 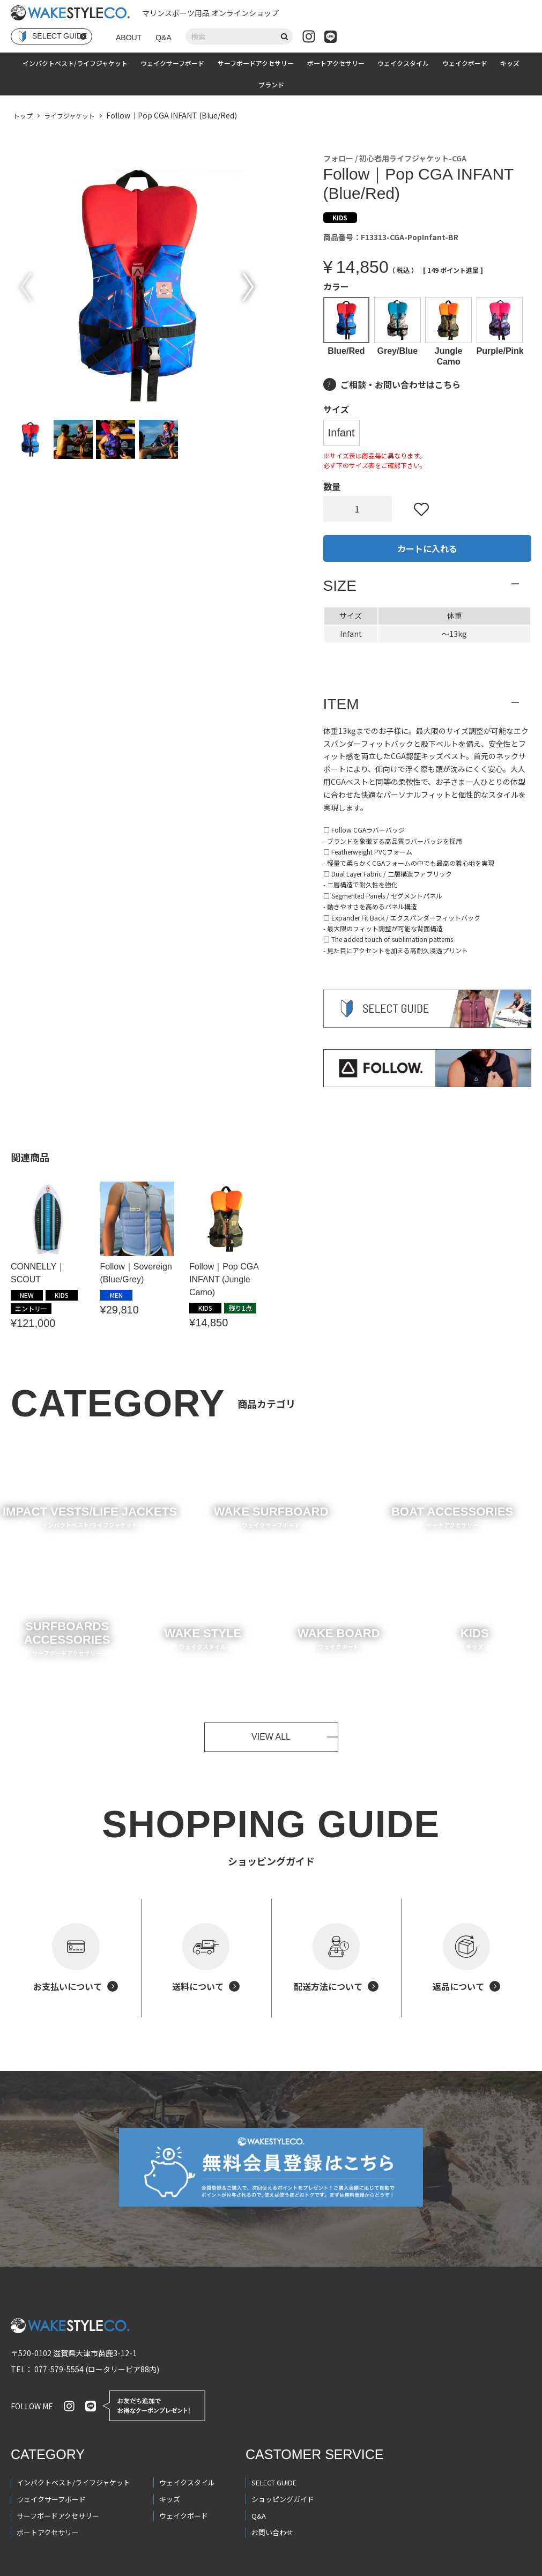 I want to click on ボートアクセサリー, so click(x=336, y=63).